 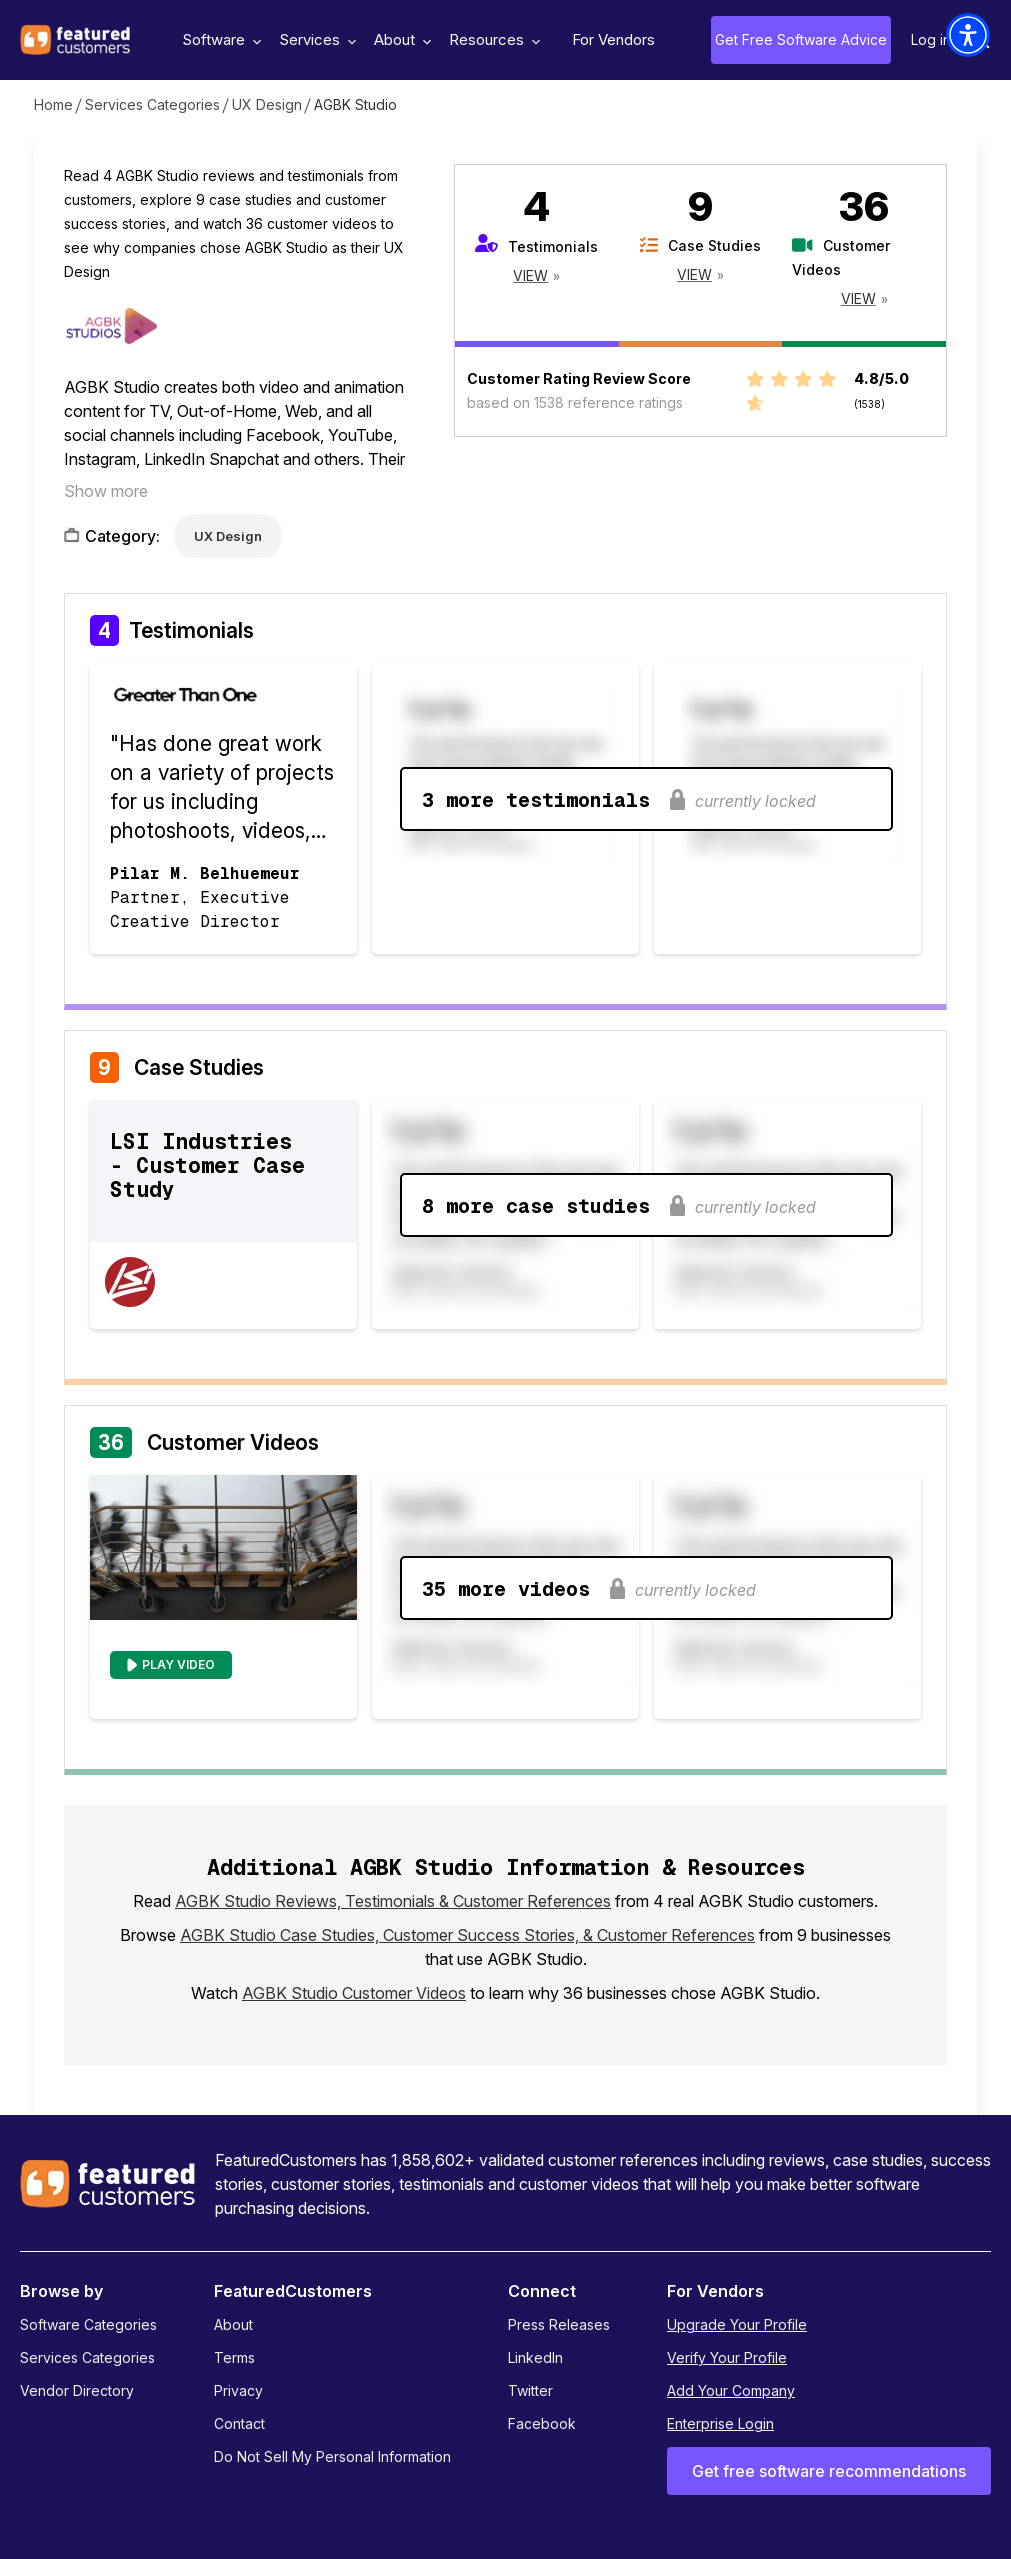 What do you see at coordinates (492, 39) in the screenshot?
I see `Resources` at bounding box center [492, 39].